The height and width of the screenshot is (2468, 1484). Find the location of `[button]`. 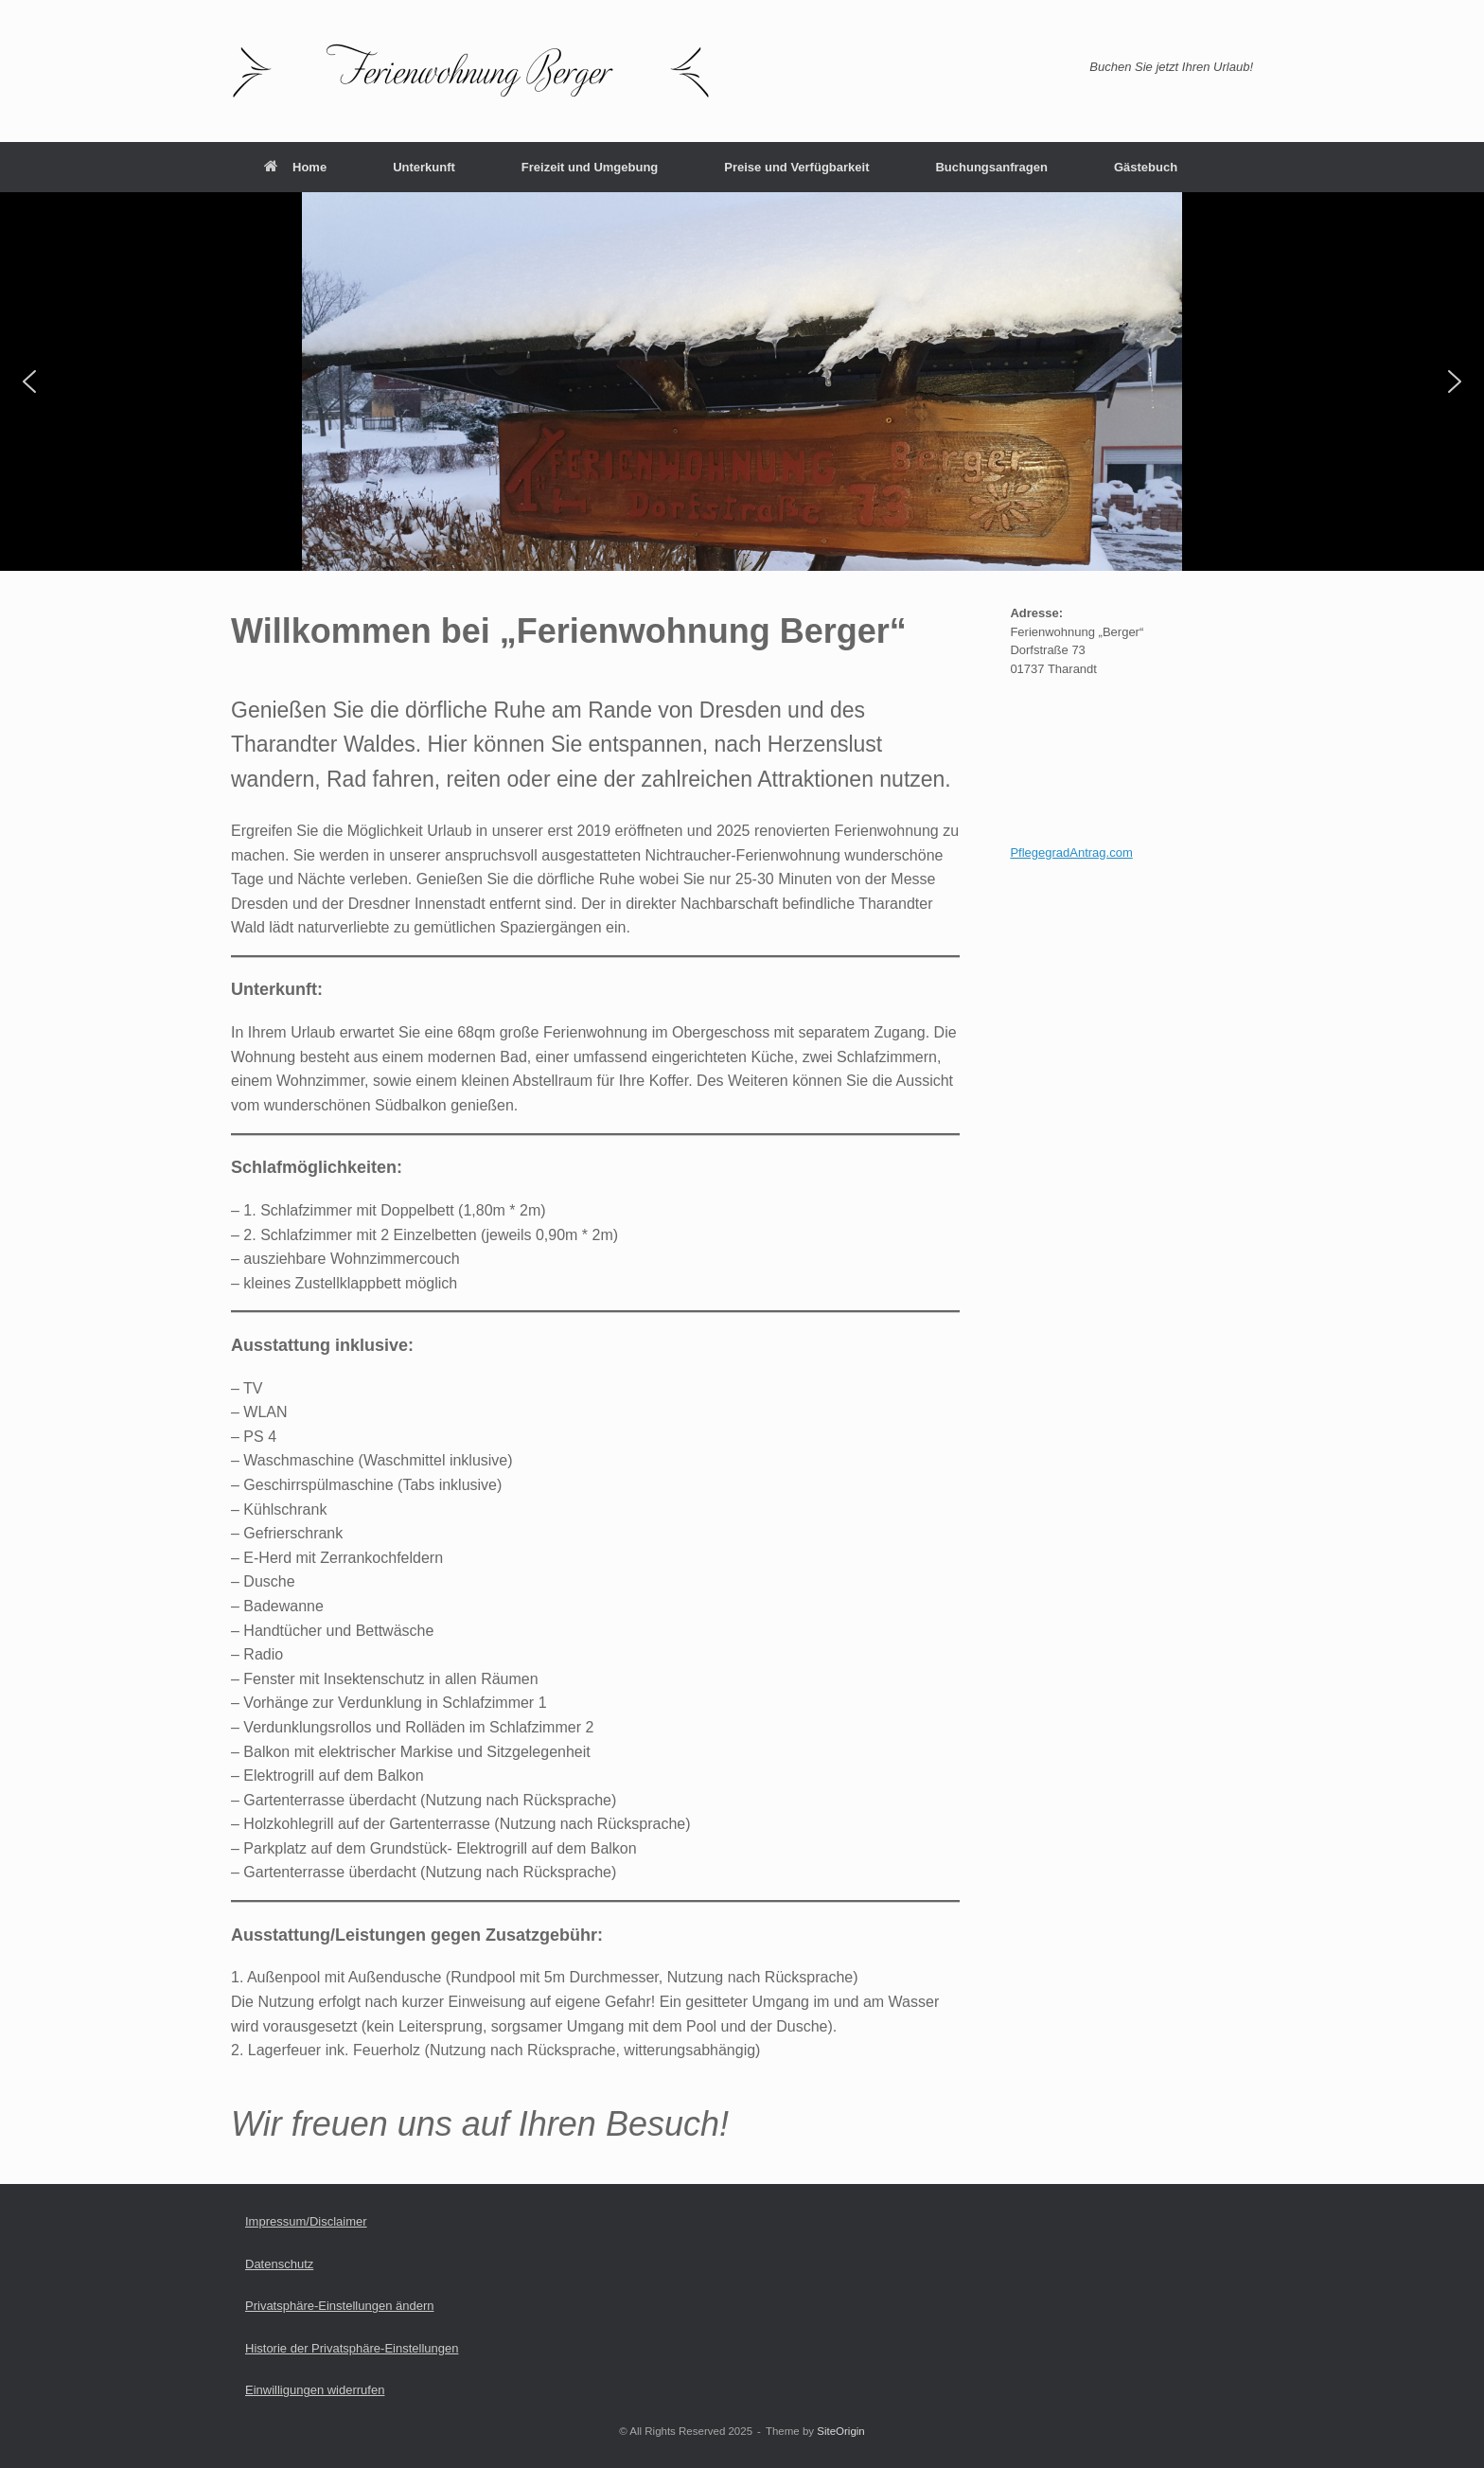

[button] is located at coordinates (29, 381).